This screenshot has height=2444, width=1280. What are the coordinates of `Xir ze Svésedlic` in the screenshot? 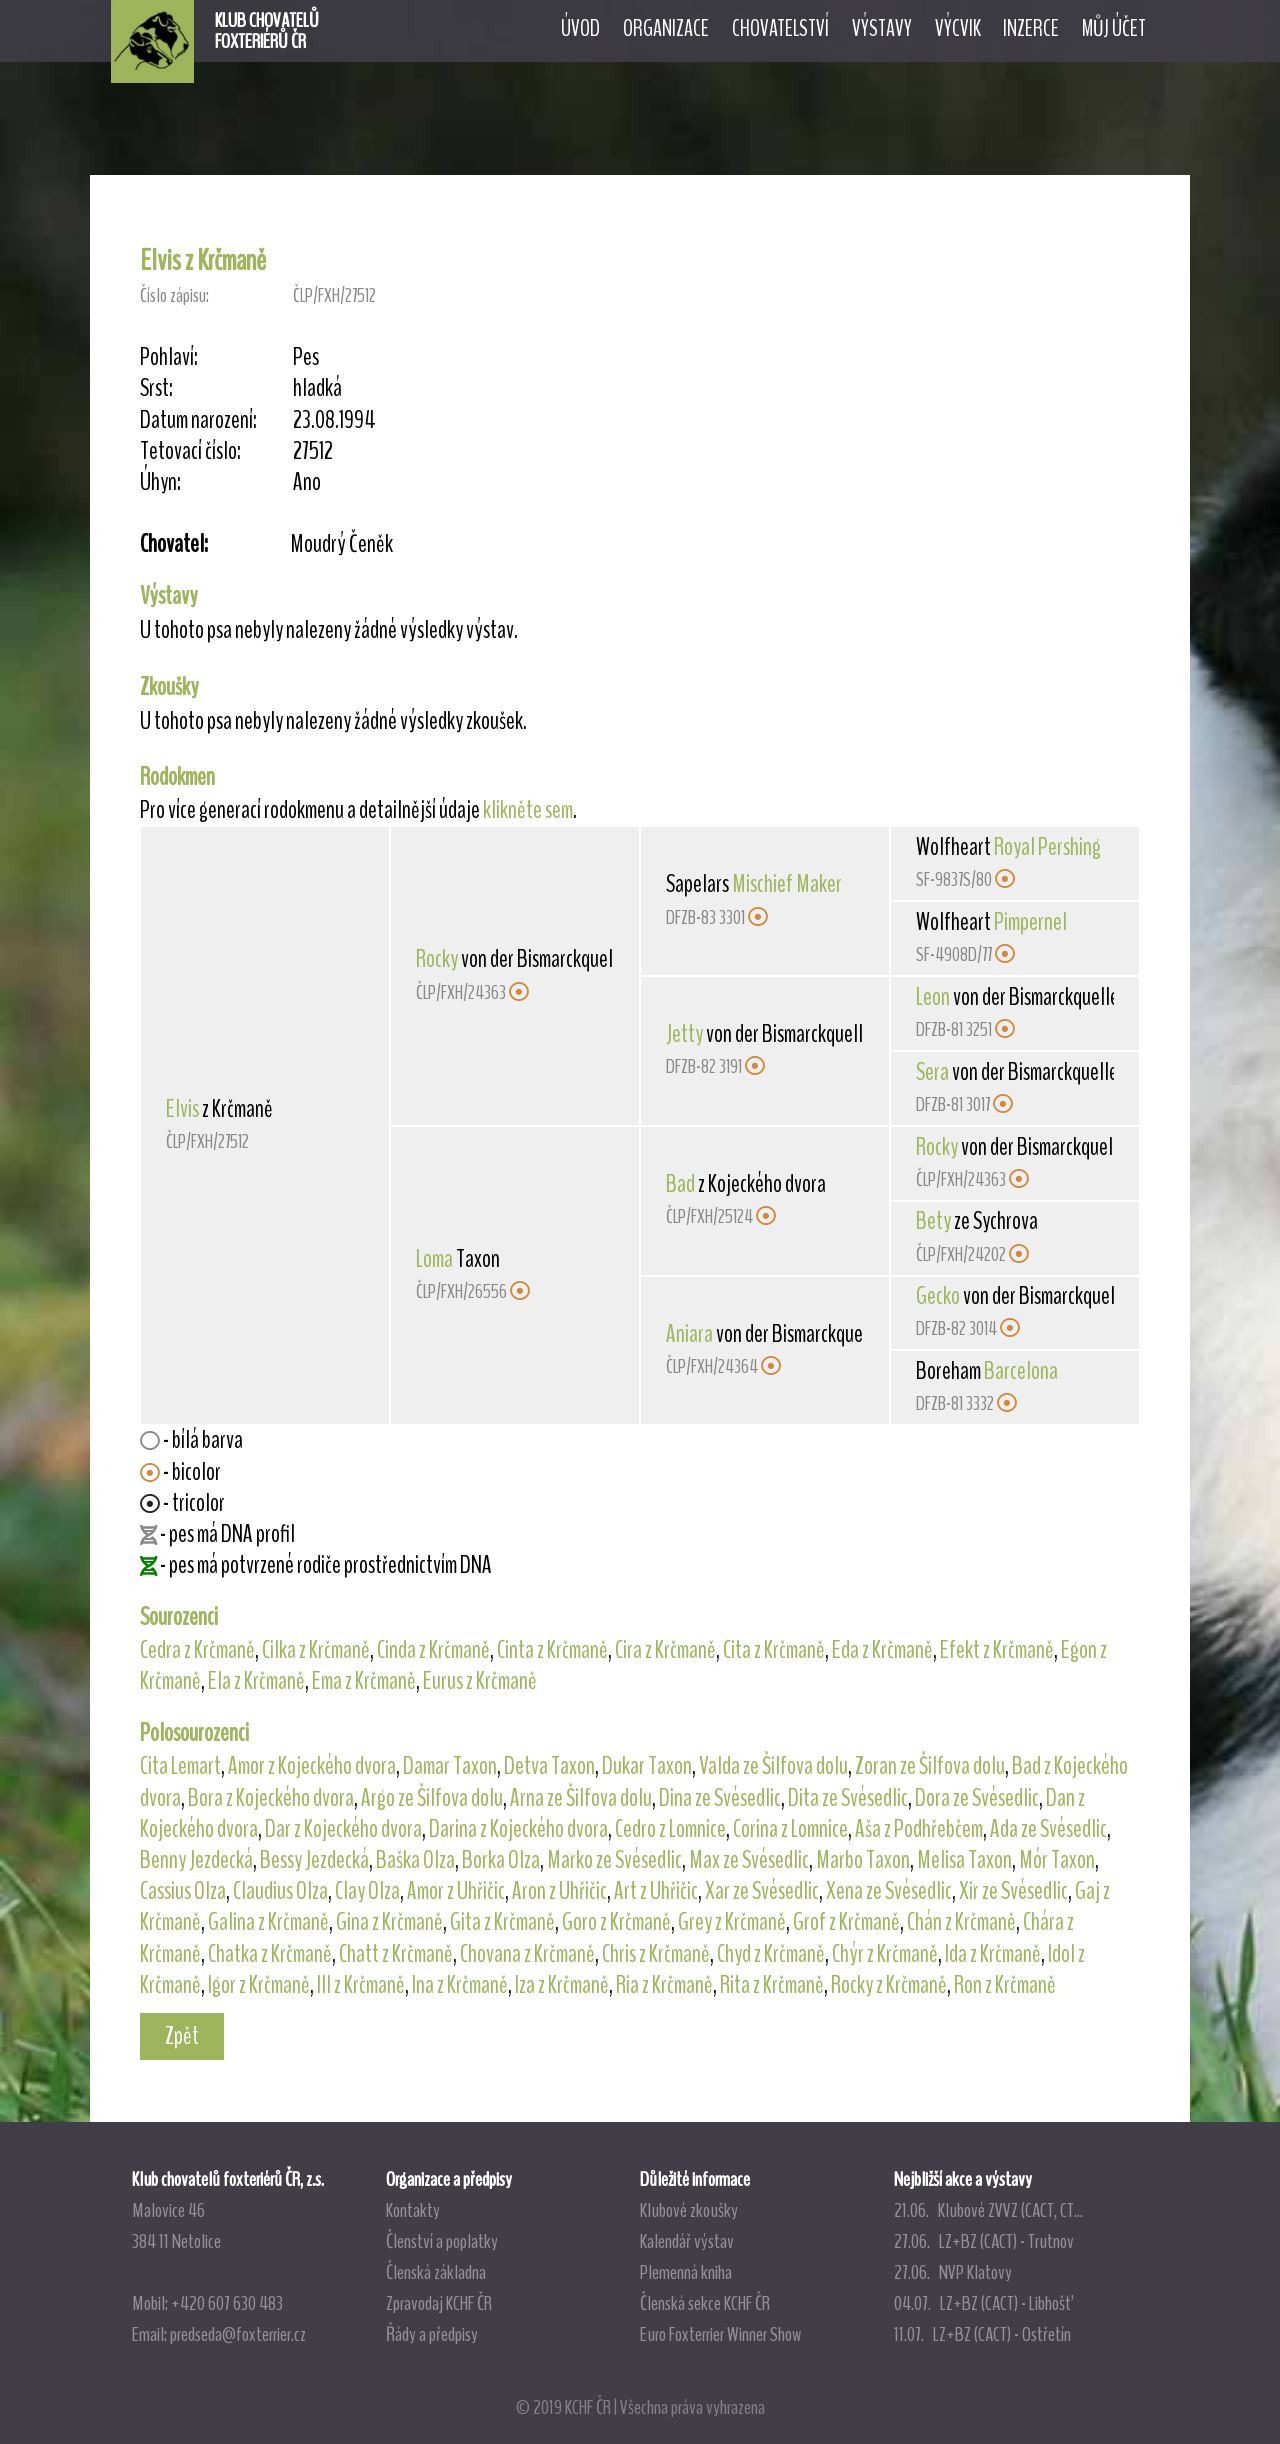 It's located at (1013, 1891).